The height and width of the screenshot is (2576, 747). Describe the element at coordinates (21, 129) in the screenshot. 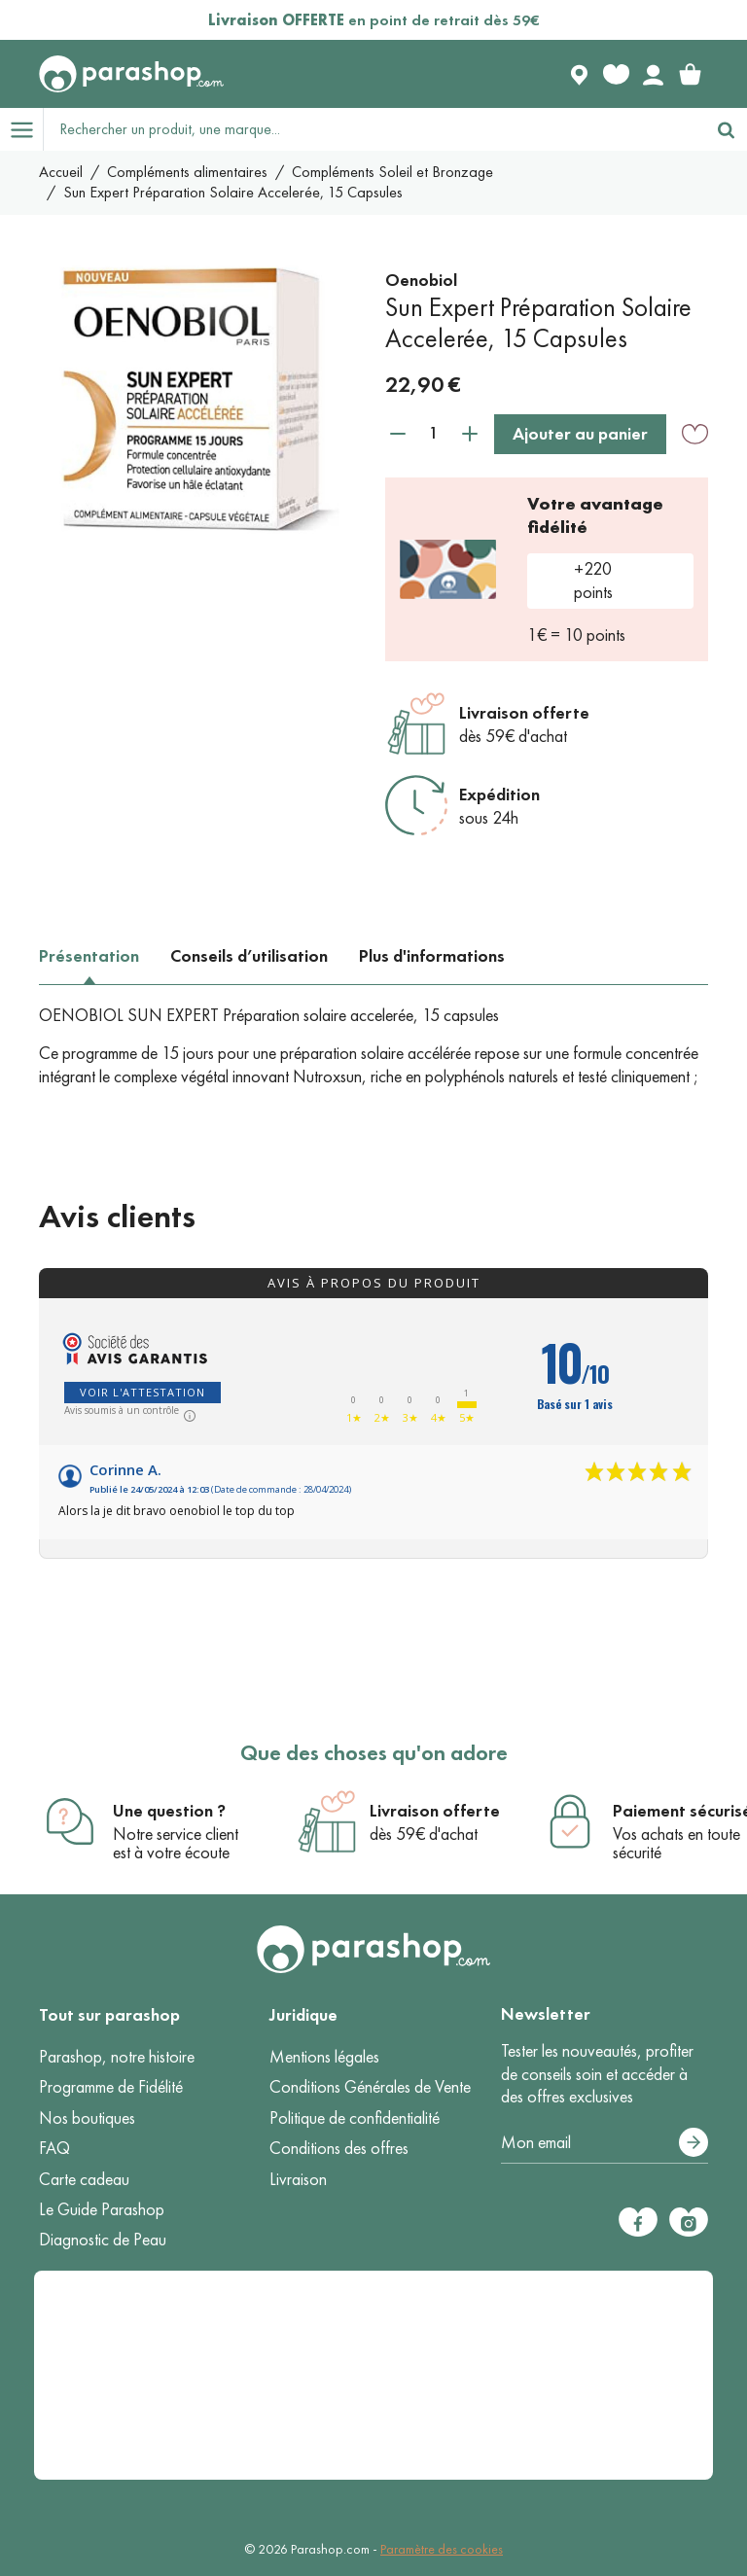

I see `[Open menu]` at that location.